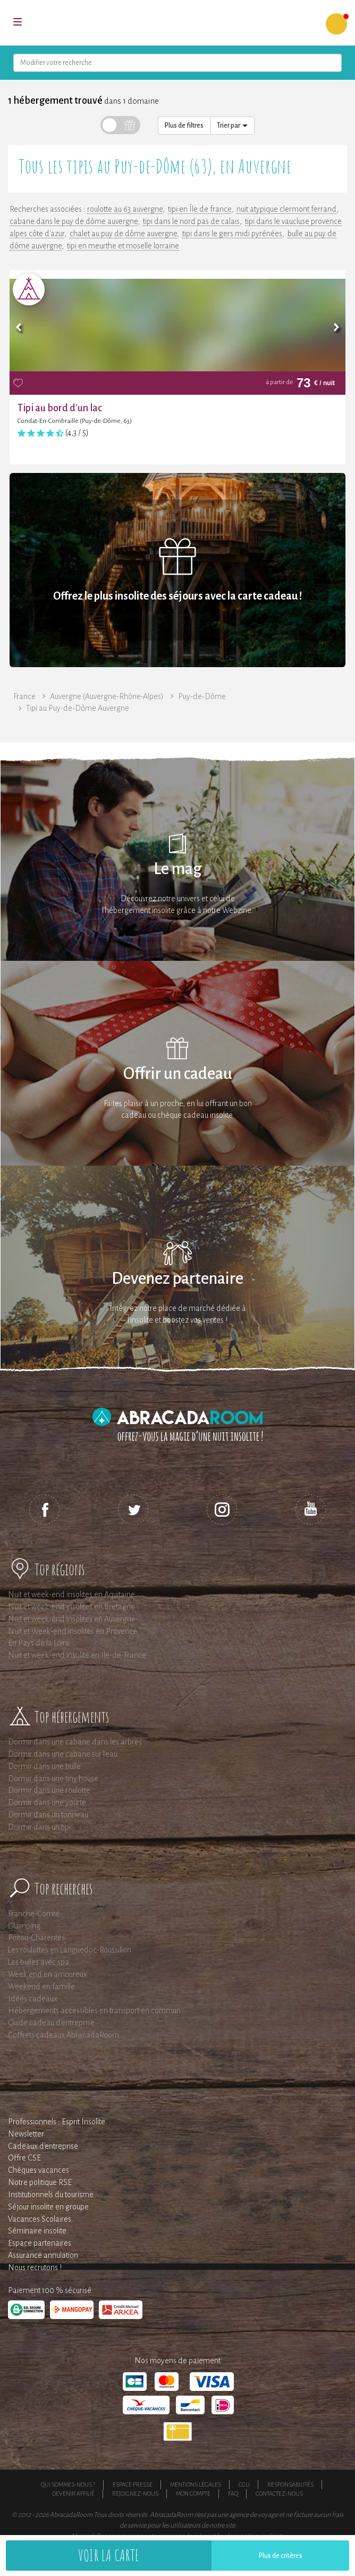  I want to click on Les bulles avec spa, so click(38, 1962).